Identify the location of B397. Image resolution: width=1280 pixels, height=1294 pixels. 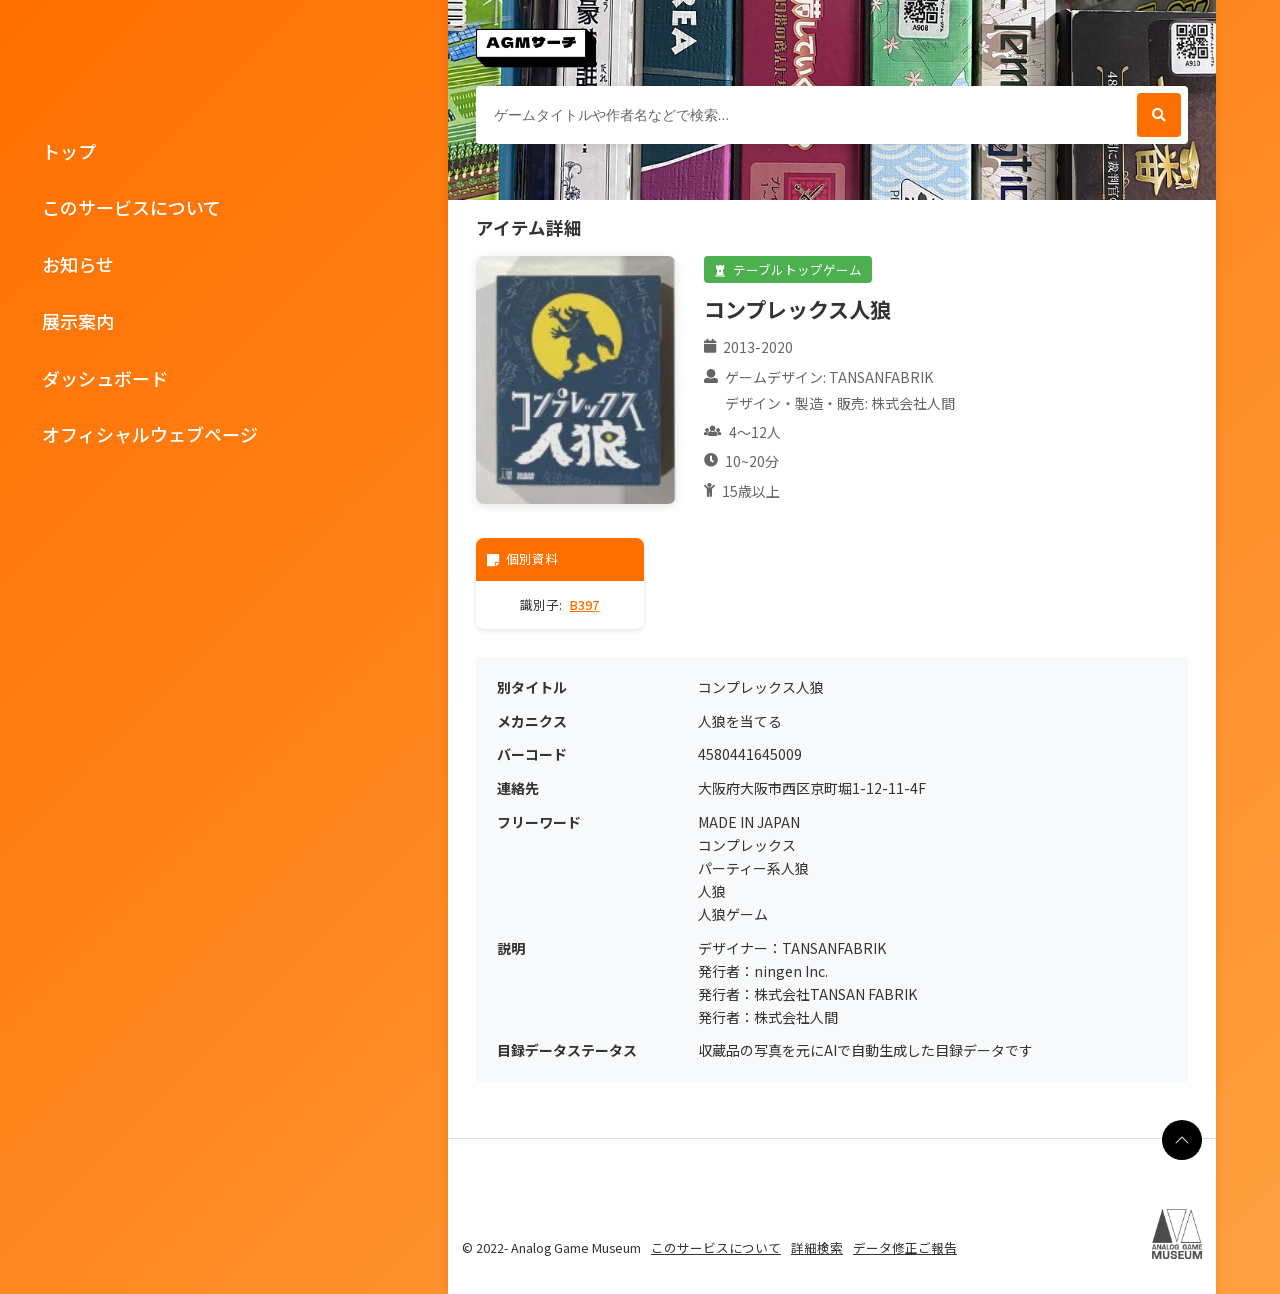
(584, 604).